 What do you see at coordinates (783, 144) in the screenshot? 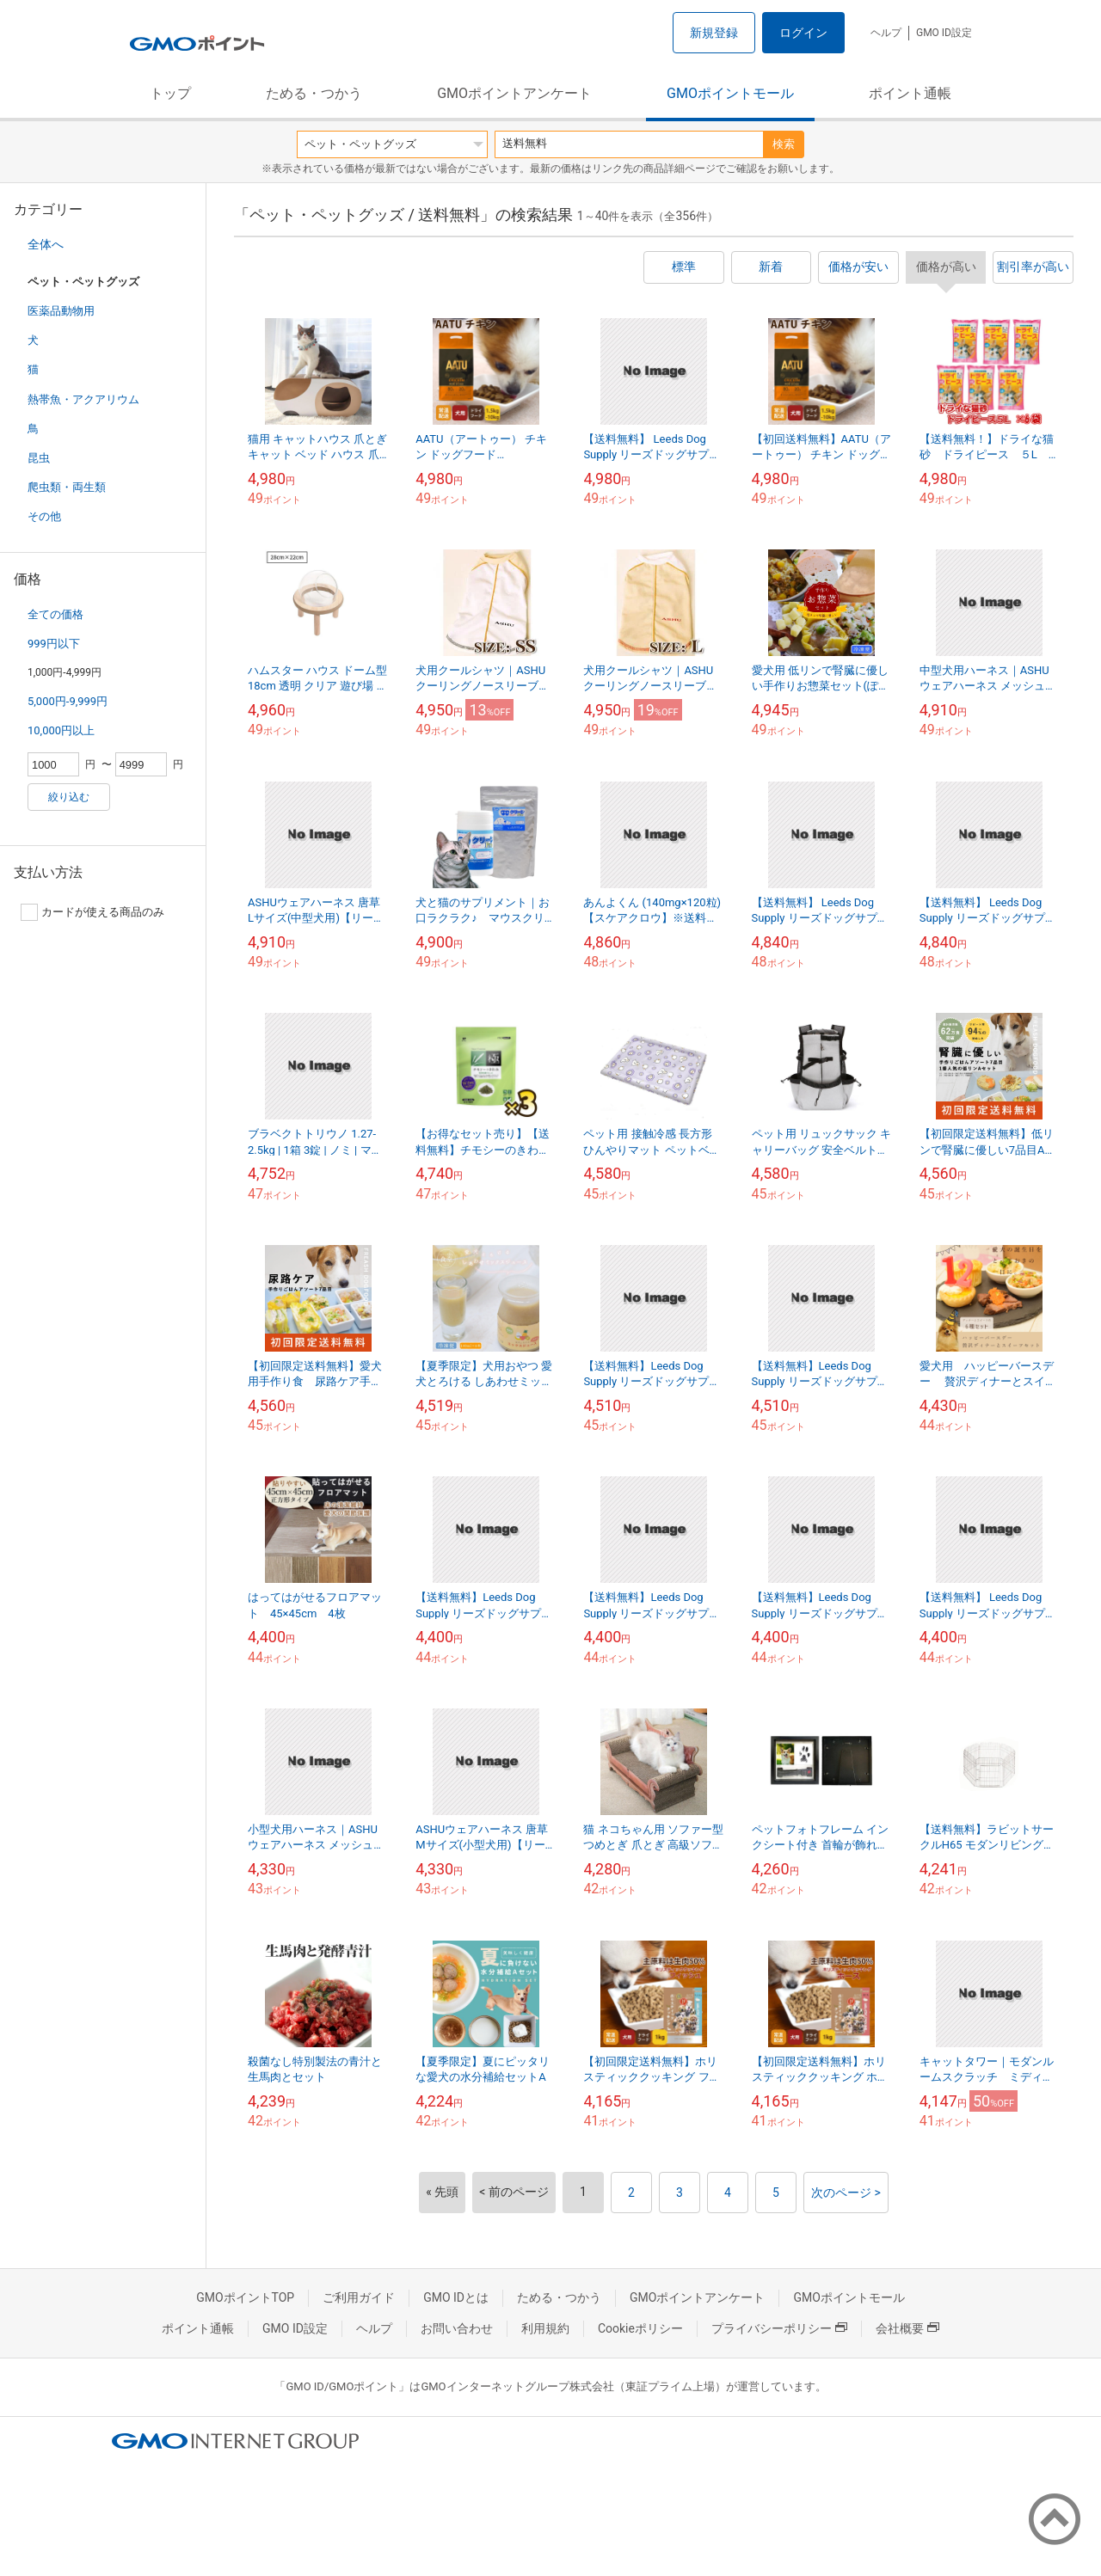
I see `検索` at bounding box center [783, 144].